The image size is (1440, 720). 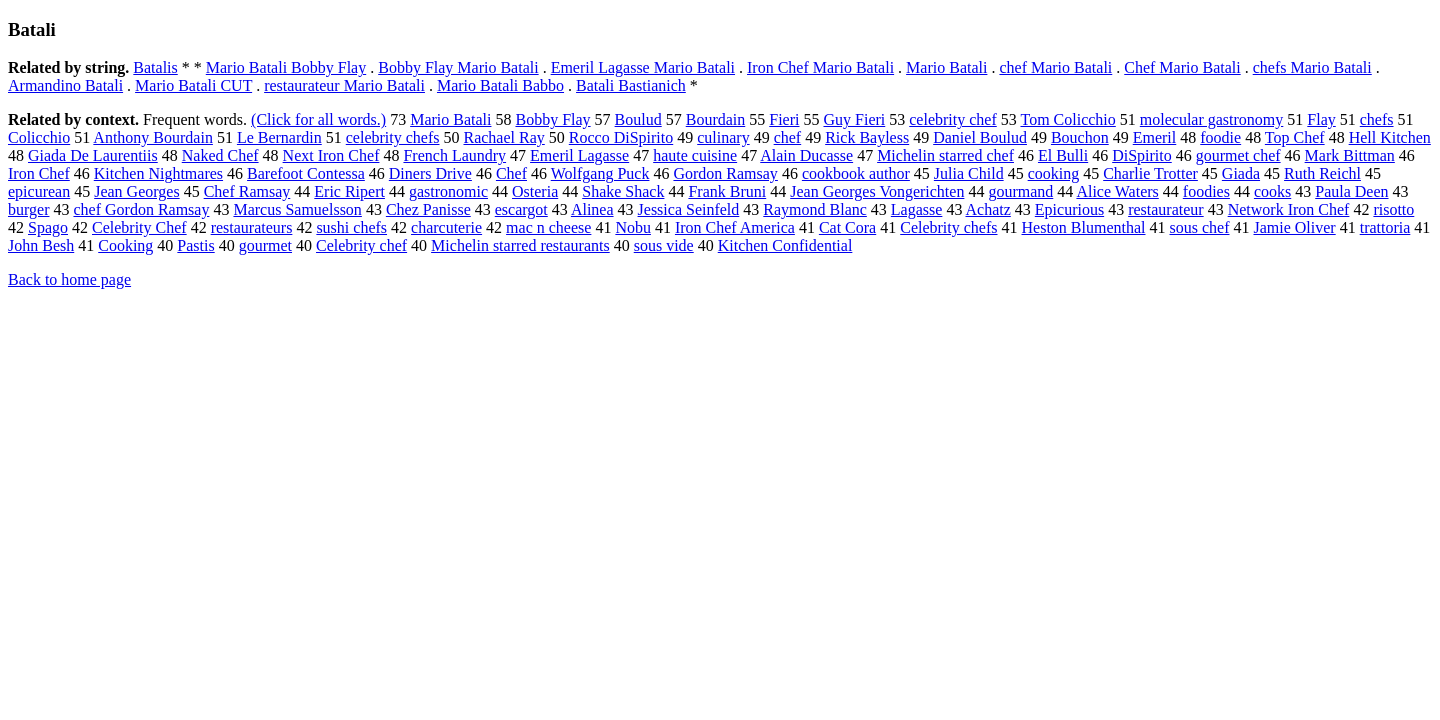 What do you see at coordinates (1182, 67) in the screenshot?
I see `Chef Mario Batali` at bounding box center [1182, 67].